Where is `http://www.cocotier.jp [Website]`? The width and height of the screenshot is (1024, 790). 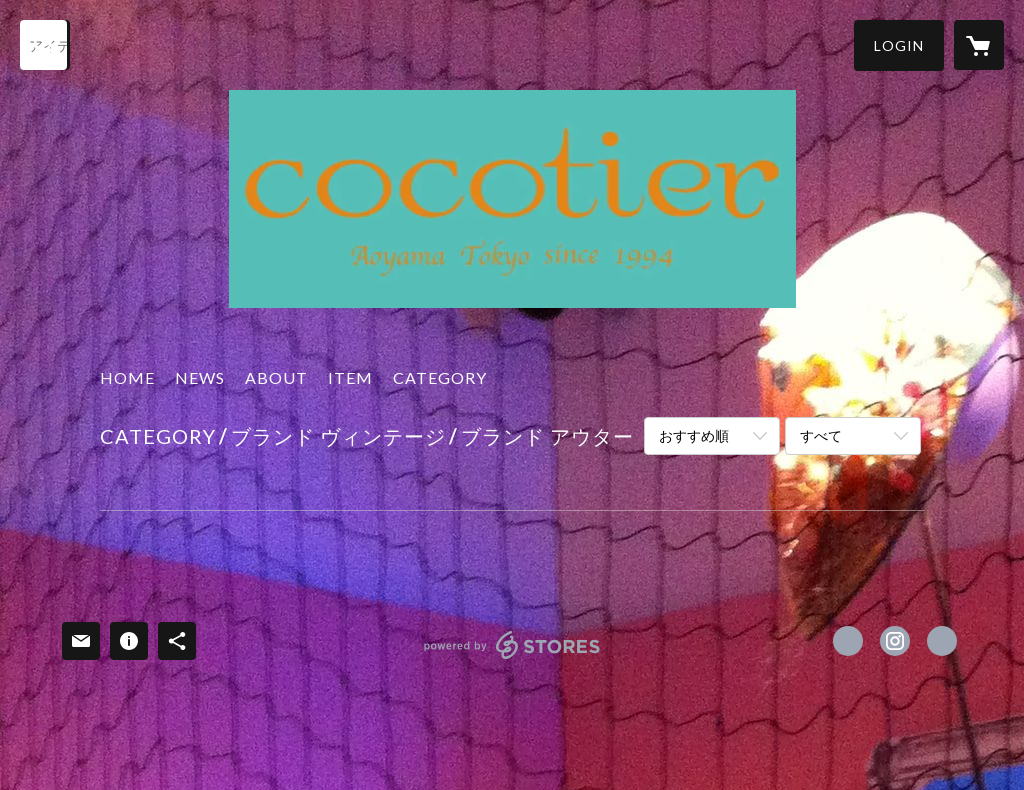
http://www.cocotier.jp [Website] is located at coordinates (942, 641).